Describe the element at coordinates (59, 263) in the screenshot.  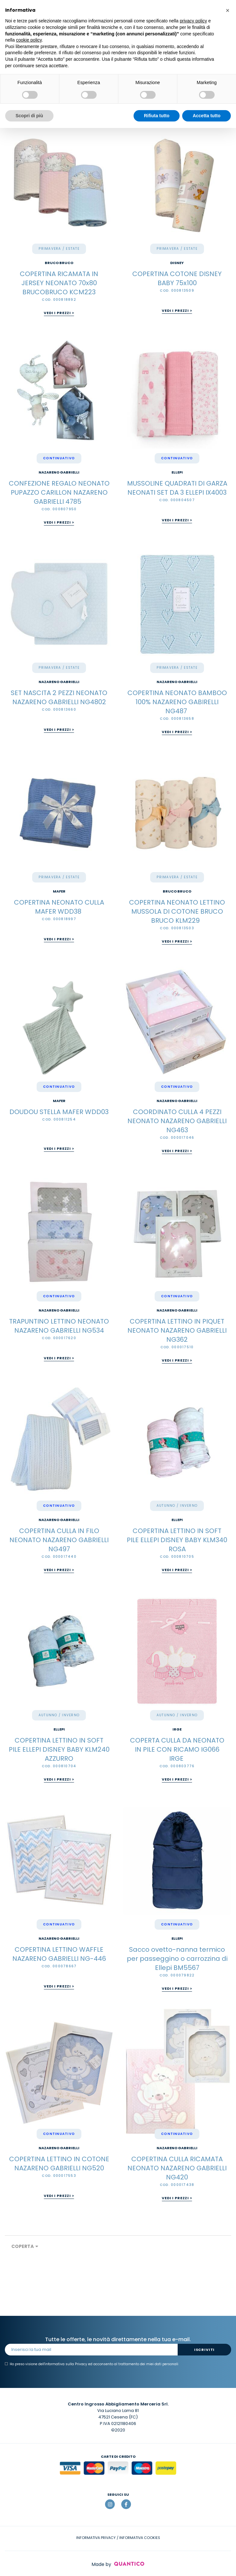
I see `BRUCO BRUCO` at that location.